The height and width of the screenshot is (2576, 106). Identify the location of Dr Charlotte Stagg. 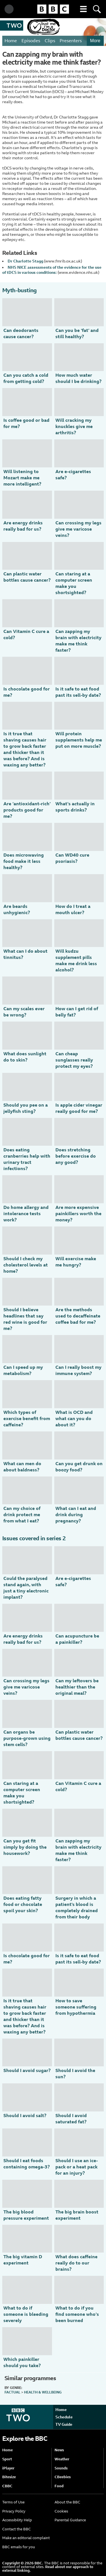
(25, 261).